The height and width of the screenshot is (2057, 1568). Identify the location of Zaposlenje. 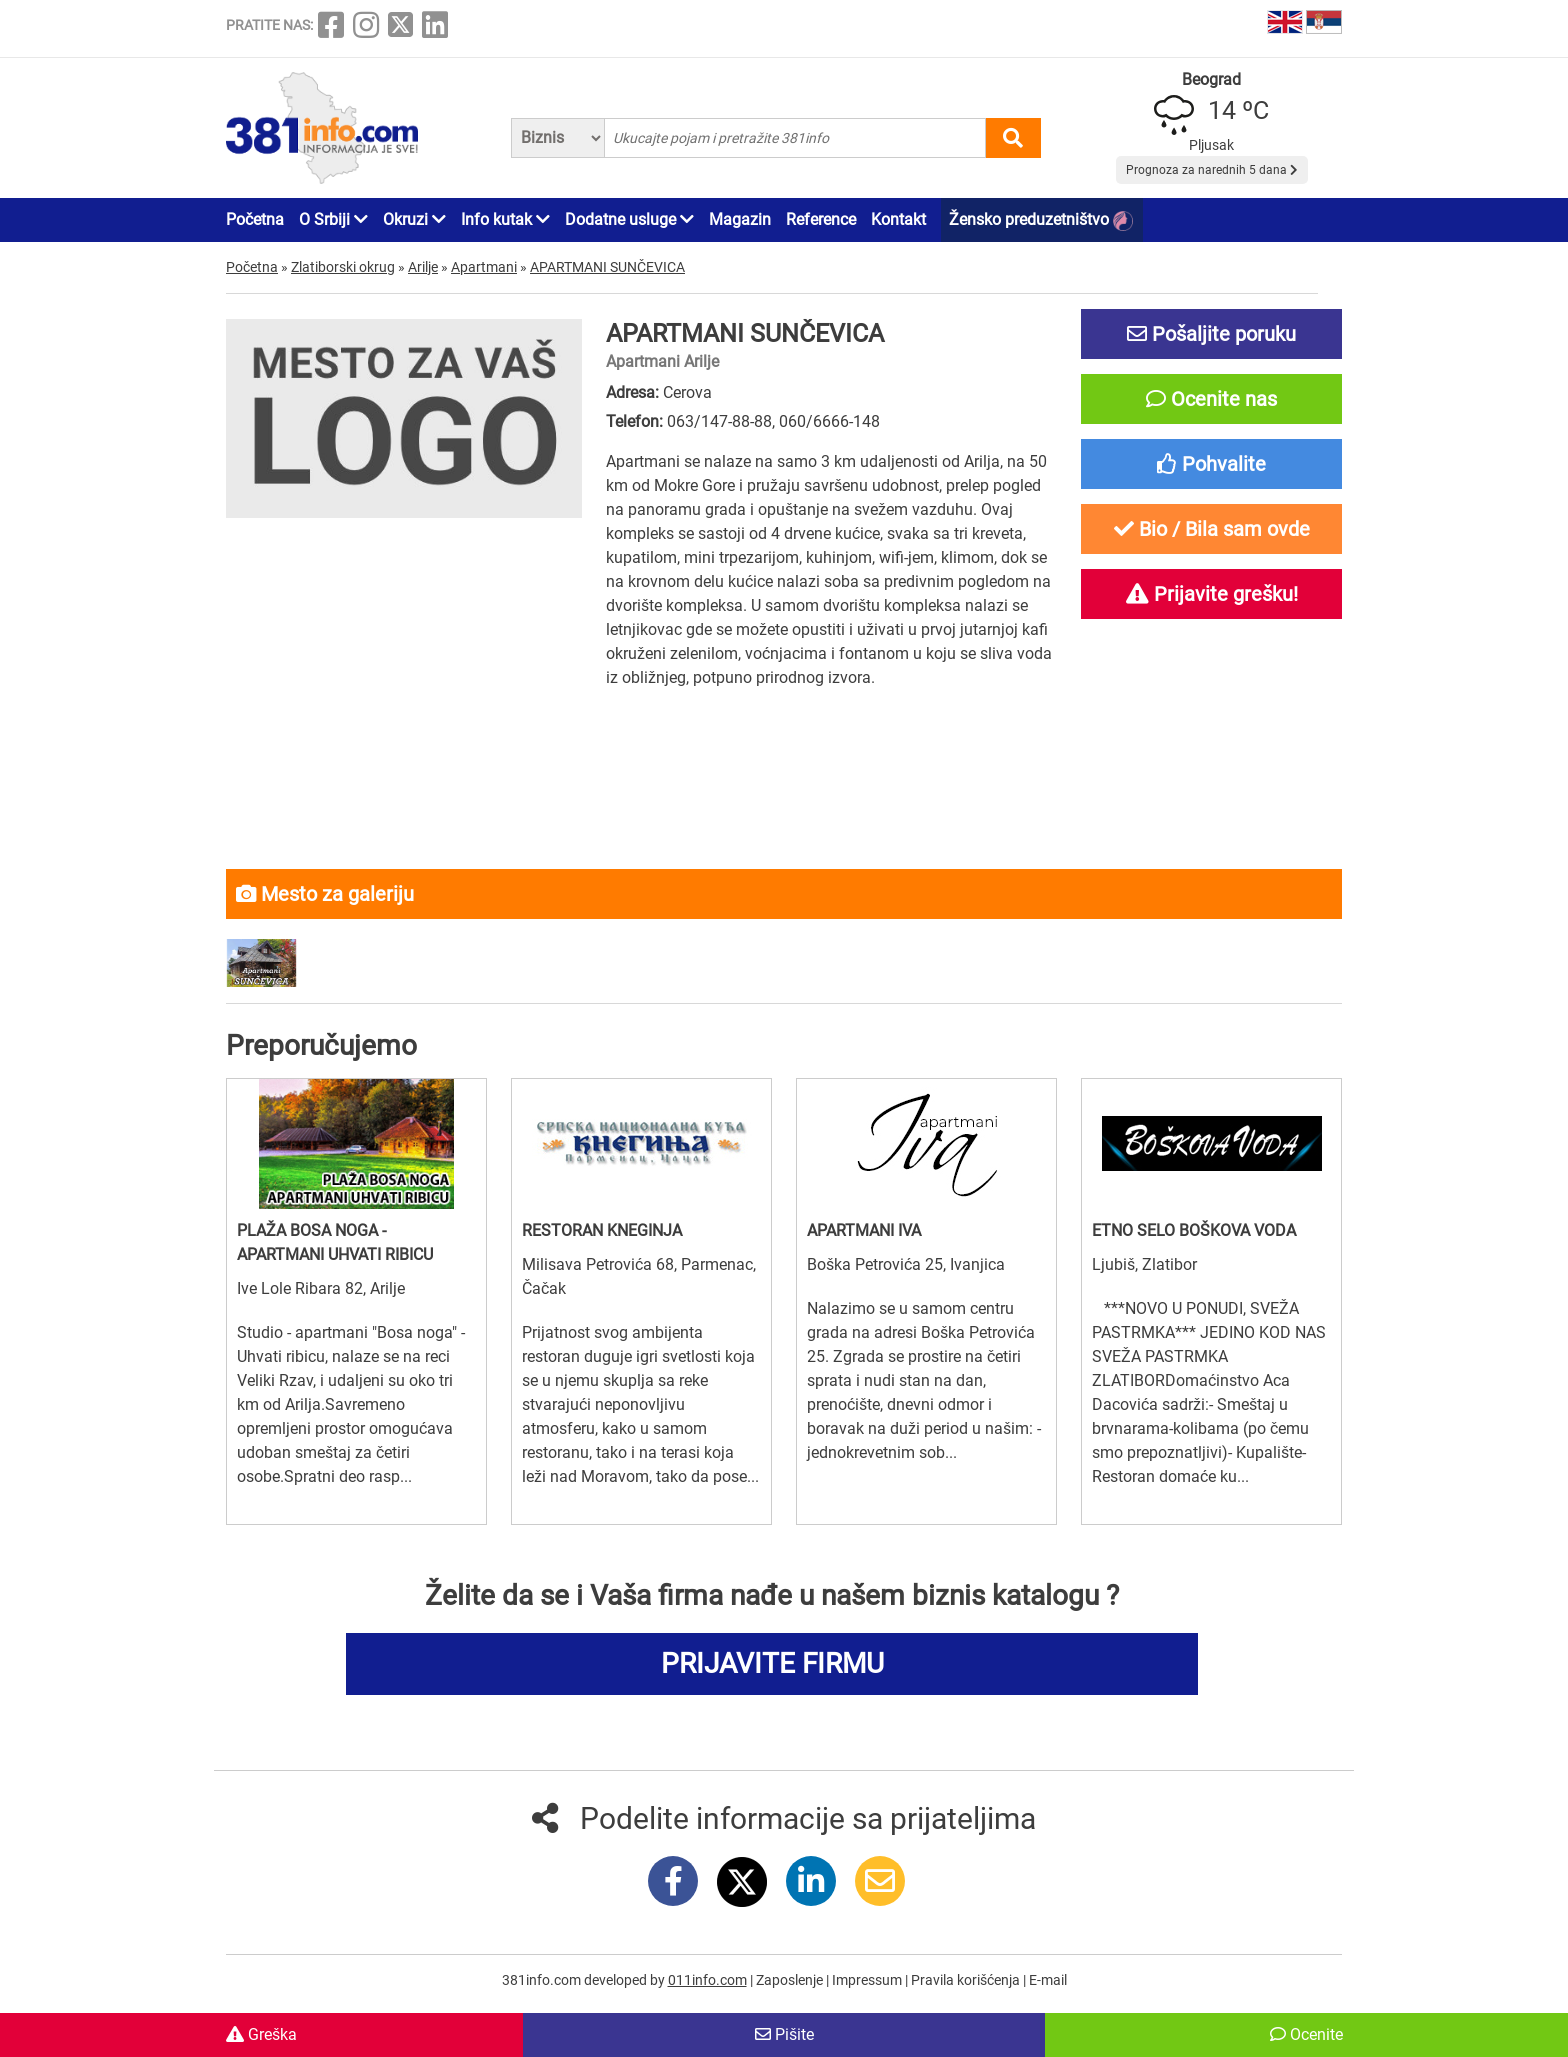
(791, 1980).